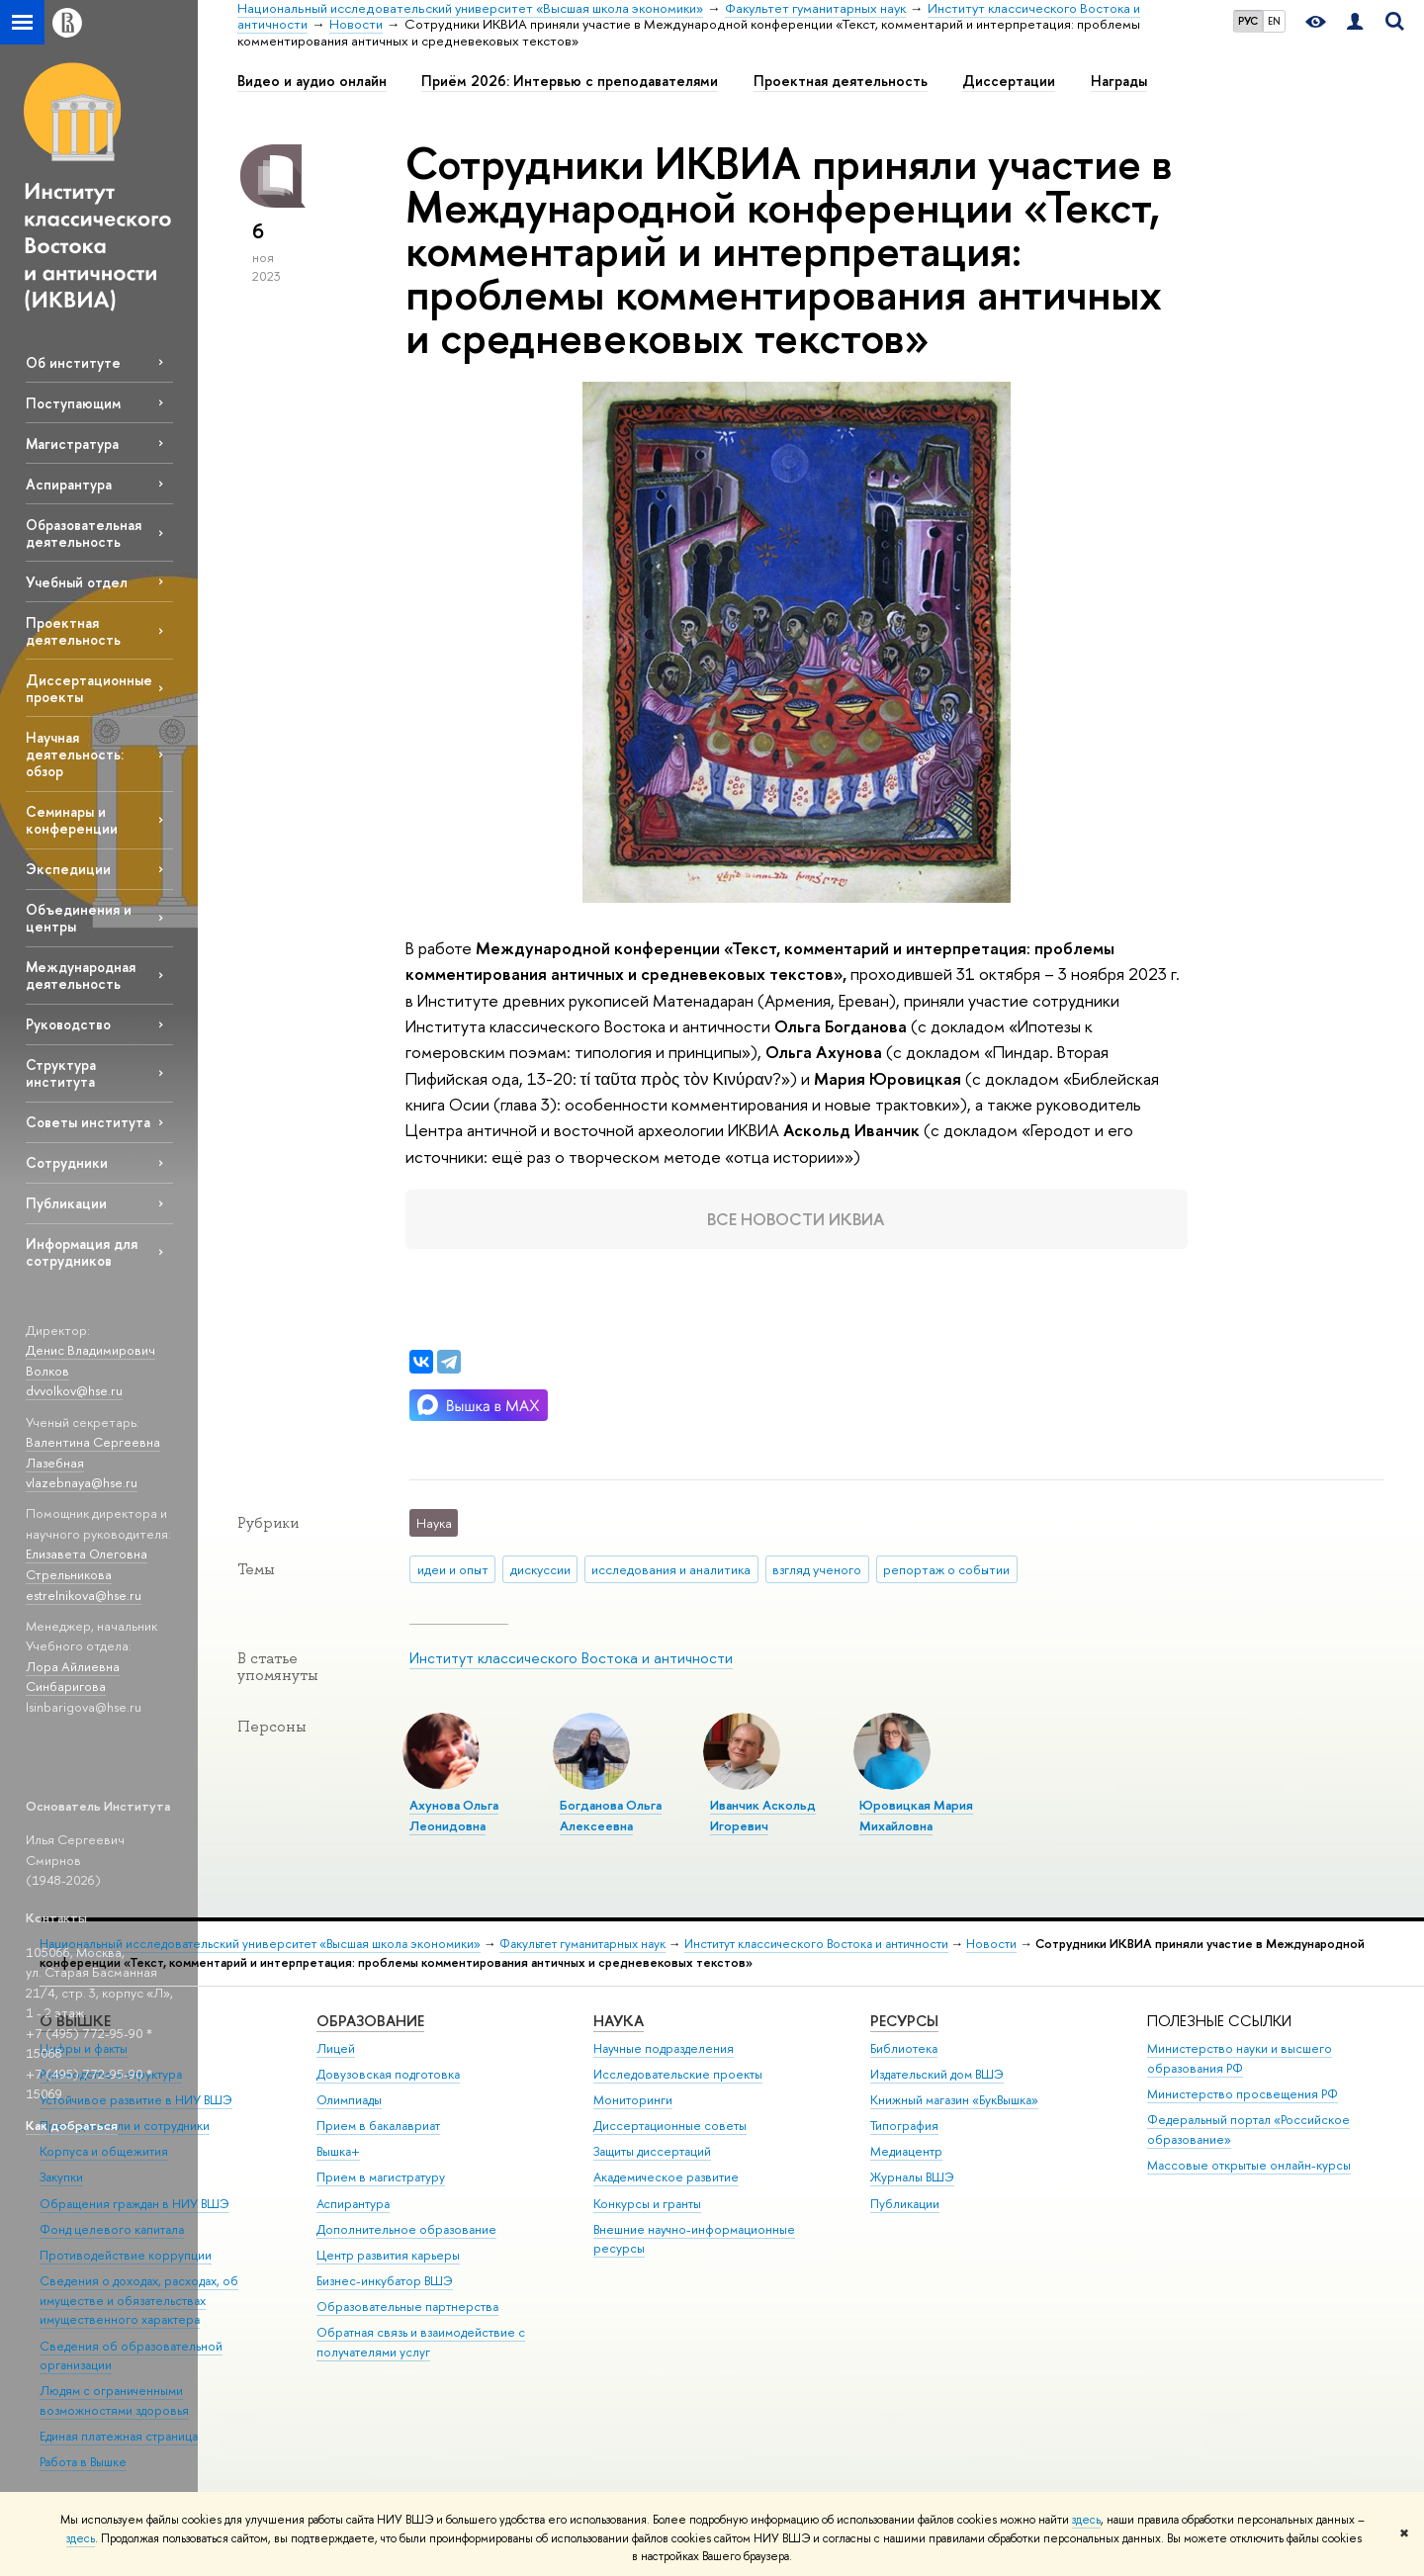  Describe the element at coordinates (652, 2151) in the screenshot. I see `Защиты диссертаций` at that location.